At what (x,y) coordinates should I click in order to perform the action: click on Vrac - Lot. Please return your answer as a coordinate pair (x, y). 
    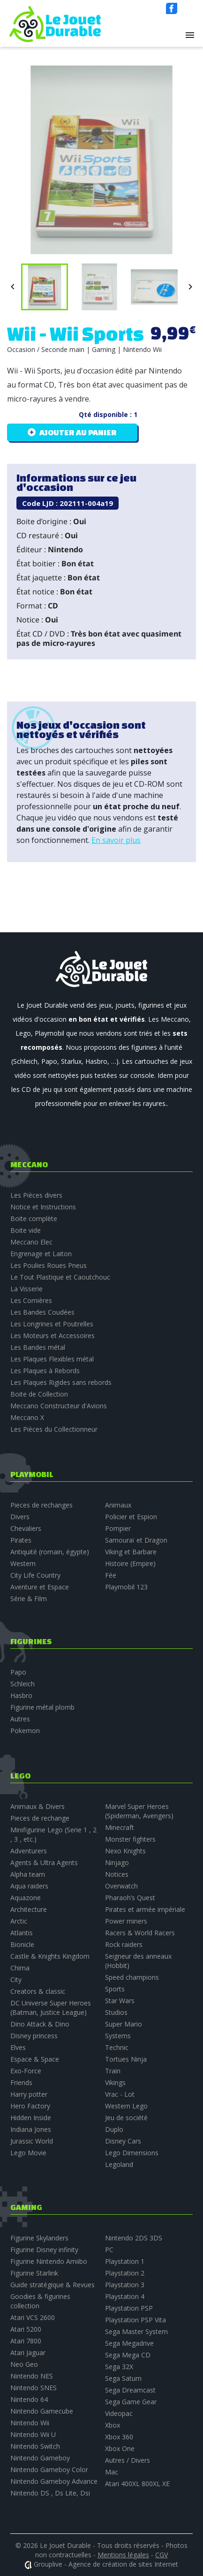
    Looking at the image, I should click on (120, 2094).